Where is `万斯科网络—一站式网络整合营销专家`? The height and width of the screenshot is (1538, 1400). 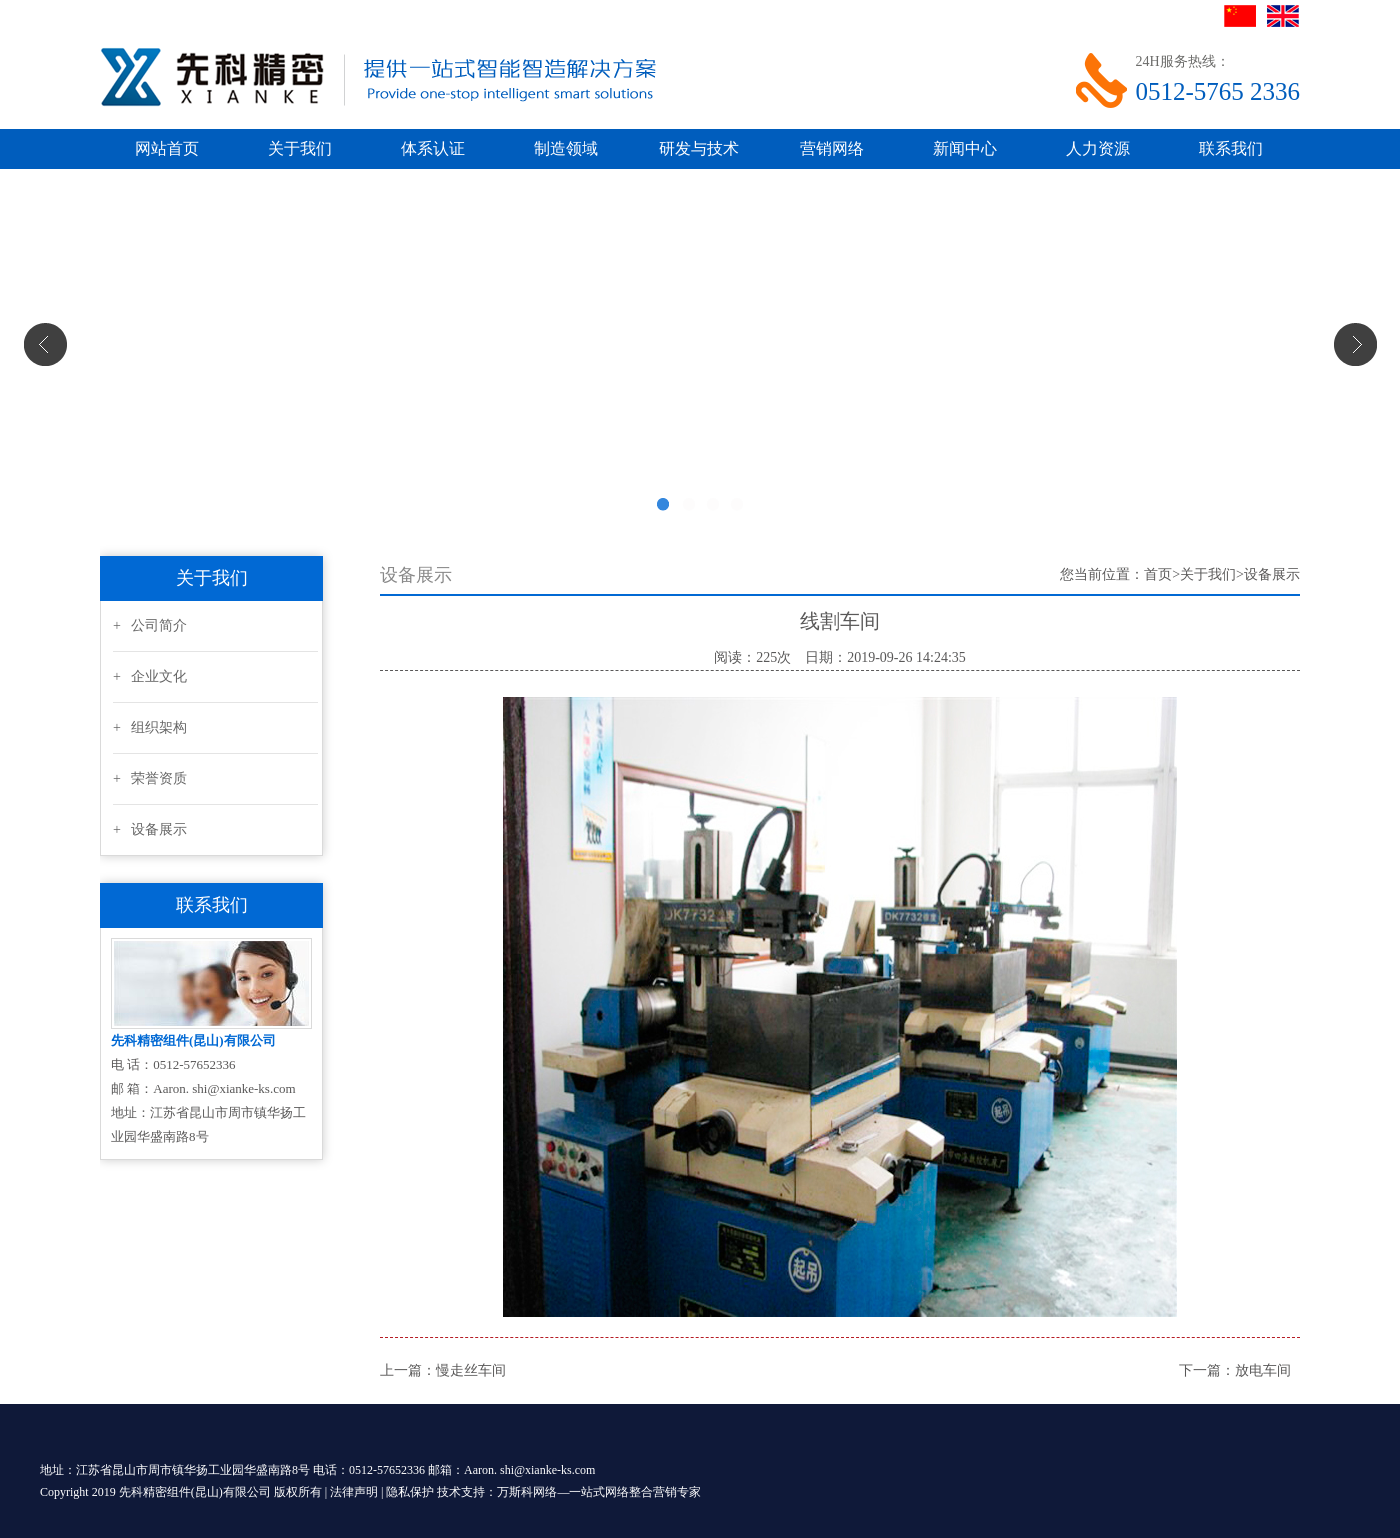
万斯科网络—一站式网络整合营销专家 is located at coordinates (599, 1492).